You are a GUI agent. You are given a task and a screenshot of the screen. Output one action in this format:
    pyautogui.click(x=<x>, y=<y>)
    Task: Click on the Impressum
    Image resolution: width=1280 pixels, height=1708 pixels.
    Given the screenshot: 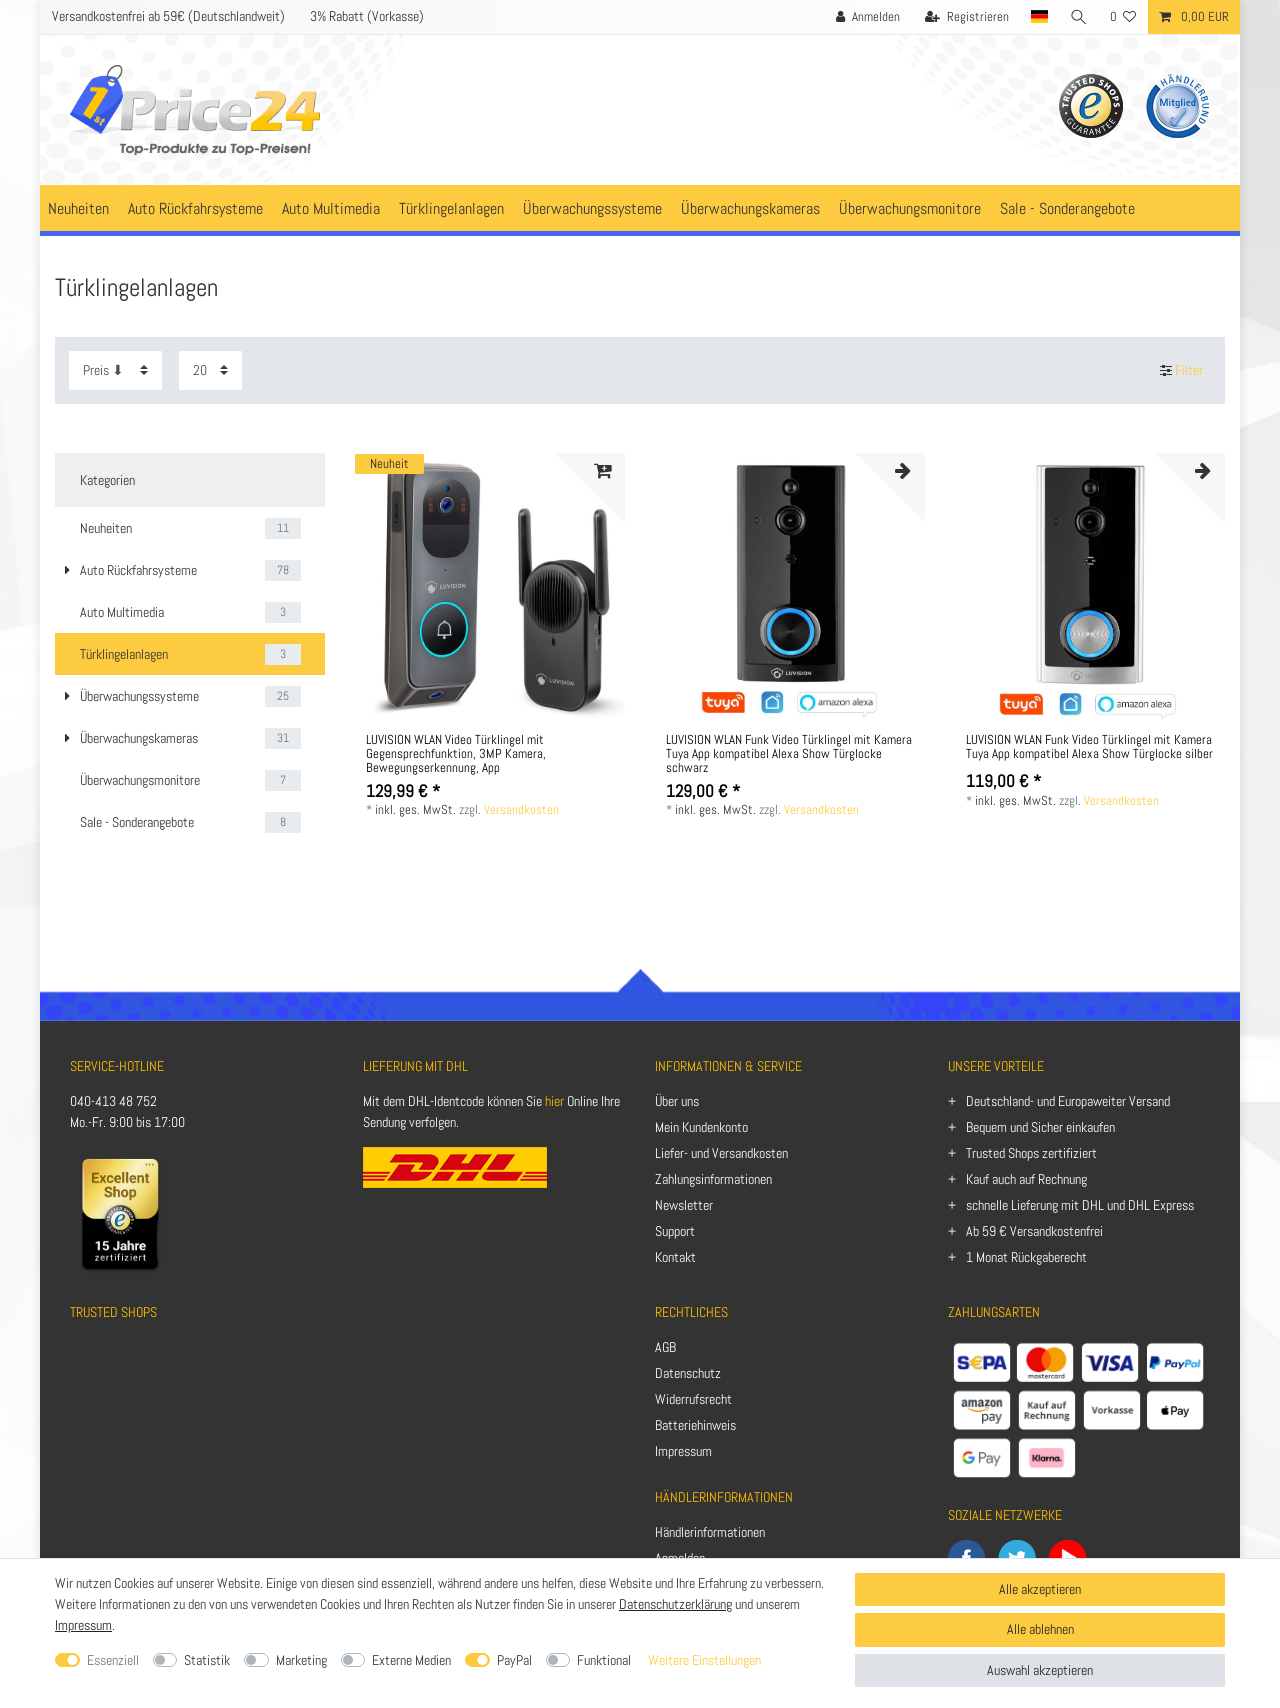 What is the action you would take?
    pyautogui.click(x=683, y=1451)
    